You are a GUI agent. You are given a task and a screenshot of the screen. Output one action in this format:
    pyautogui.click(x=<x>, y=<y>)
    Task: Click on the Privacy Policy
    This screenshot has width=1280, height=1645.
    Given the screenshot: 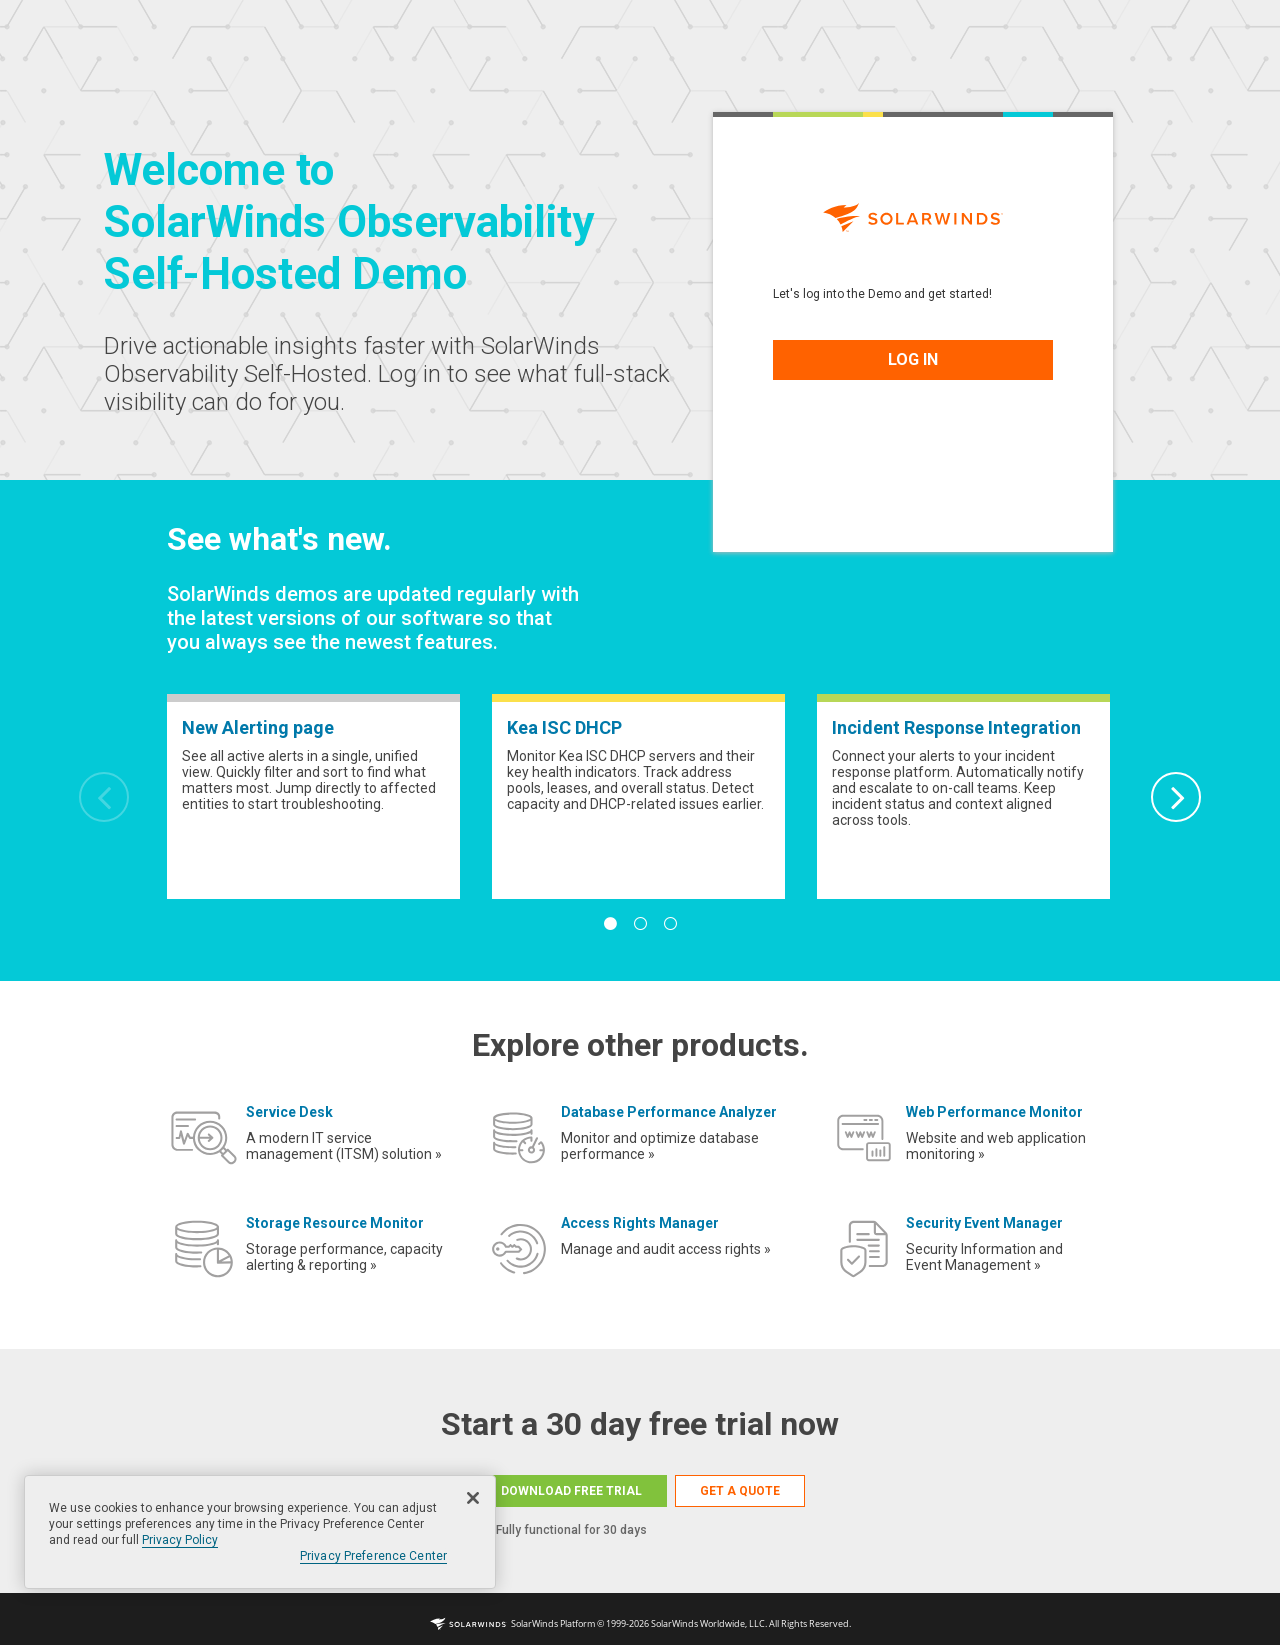 What is the action you would take?
    pyautogui.click(x=180, y=1540)
    